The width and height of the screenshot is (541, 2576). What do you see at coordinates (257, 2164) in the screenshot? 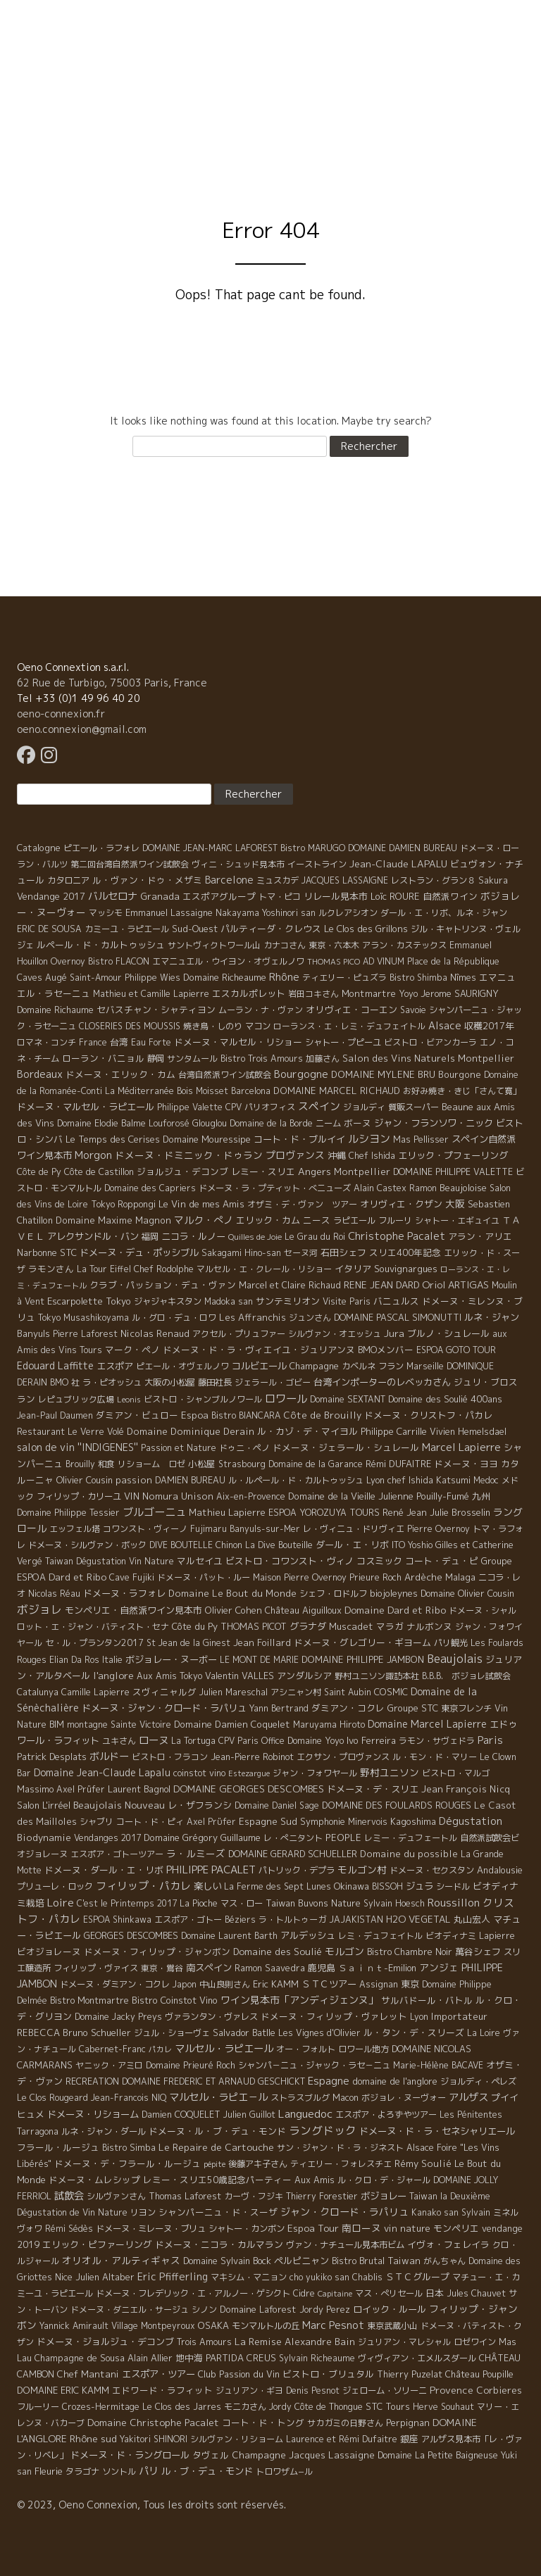
I see `後藤アキ子さん [後藤アキ子さん (5 éléments)]` at bounding box center [257, 2164].